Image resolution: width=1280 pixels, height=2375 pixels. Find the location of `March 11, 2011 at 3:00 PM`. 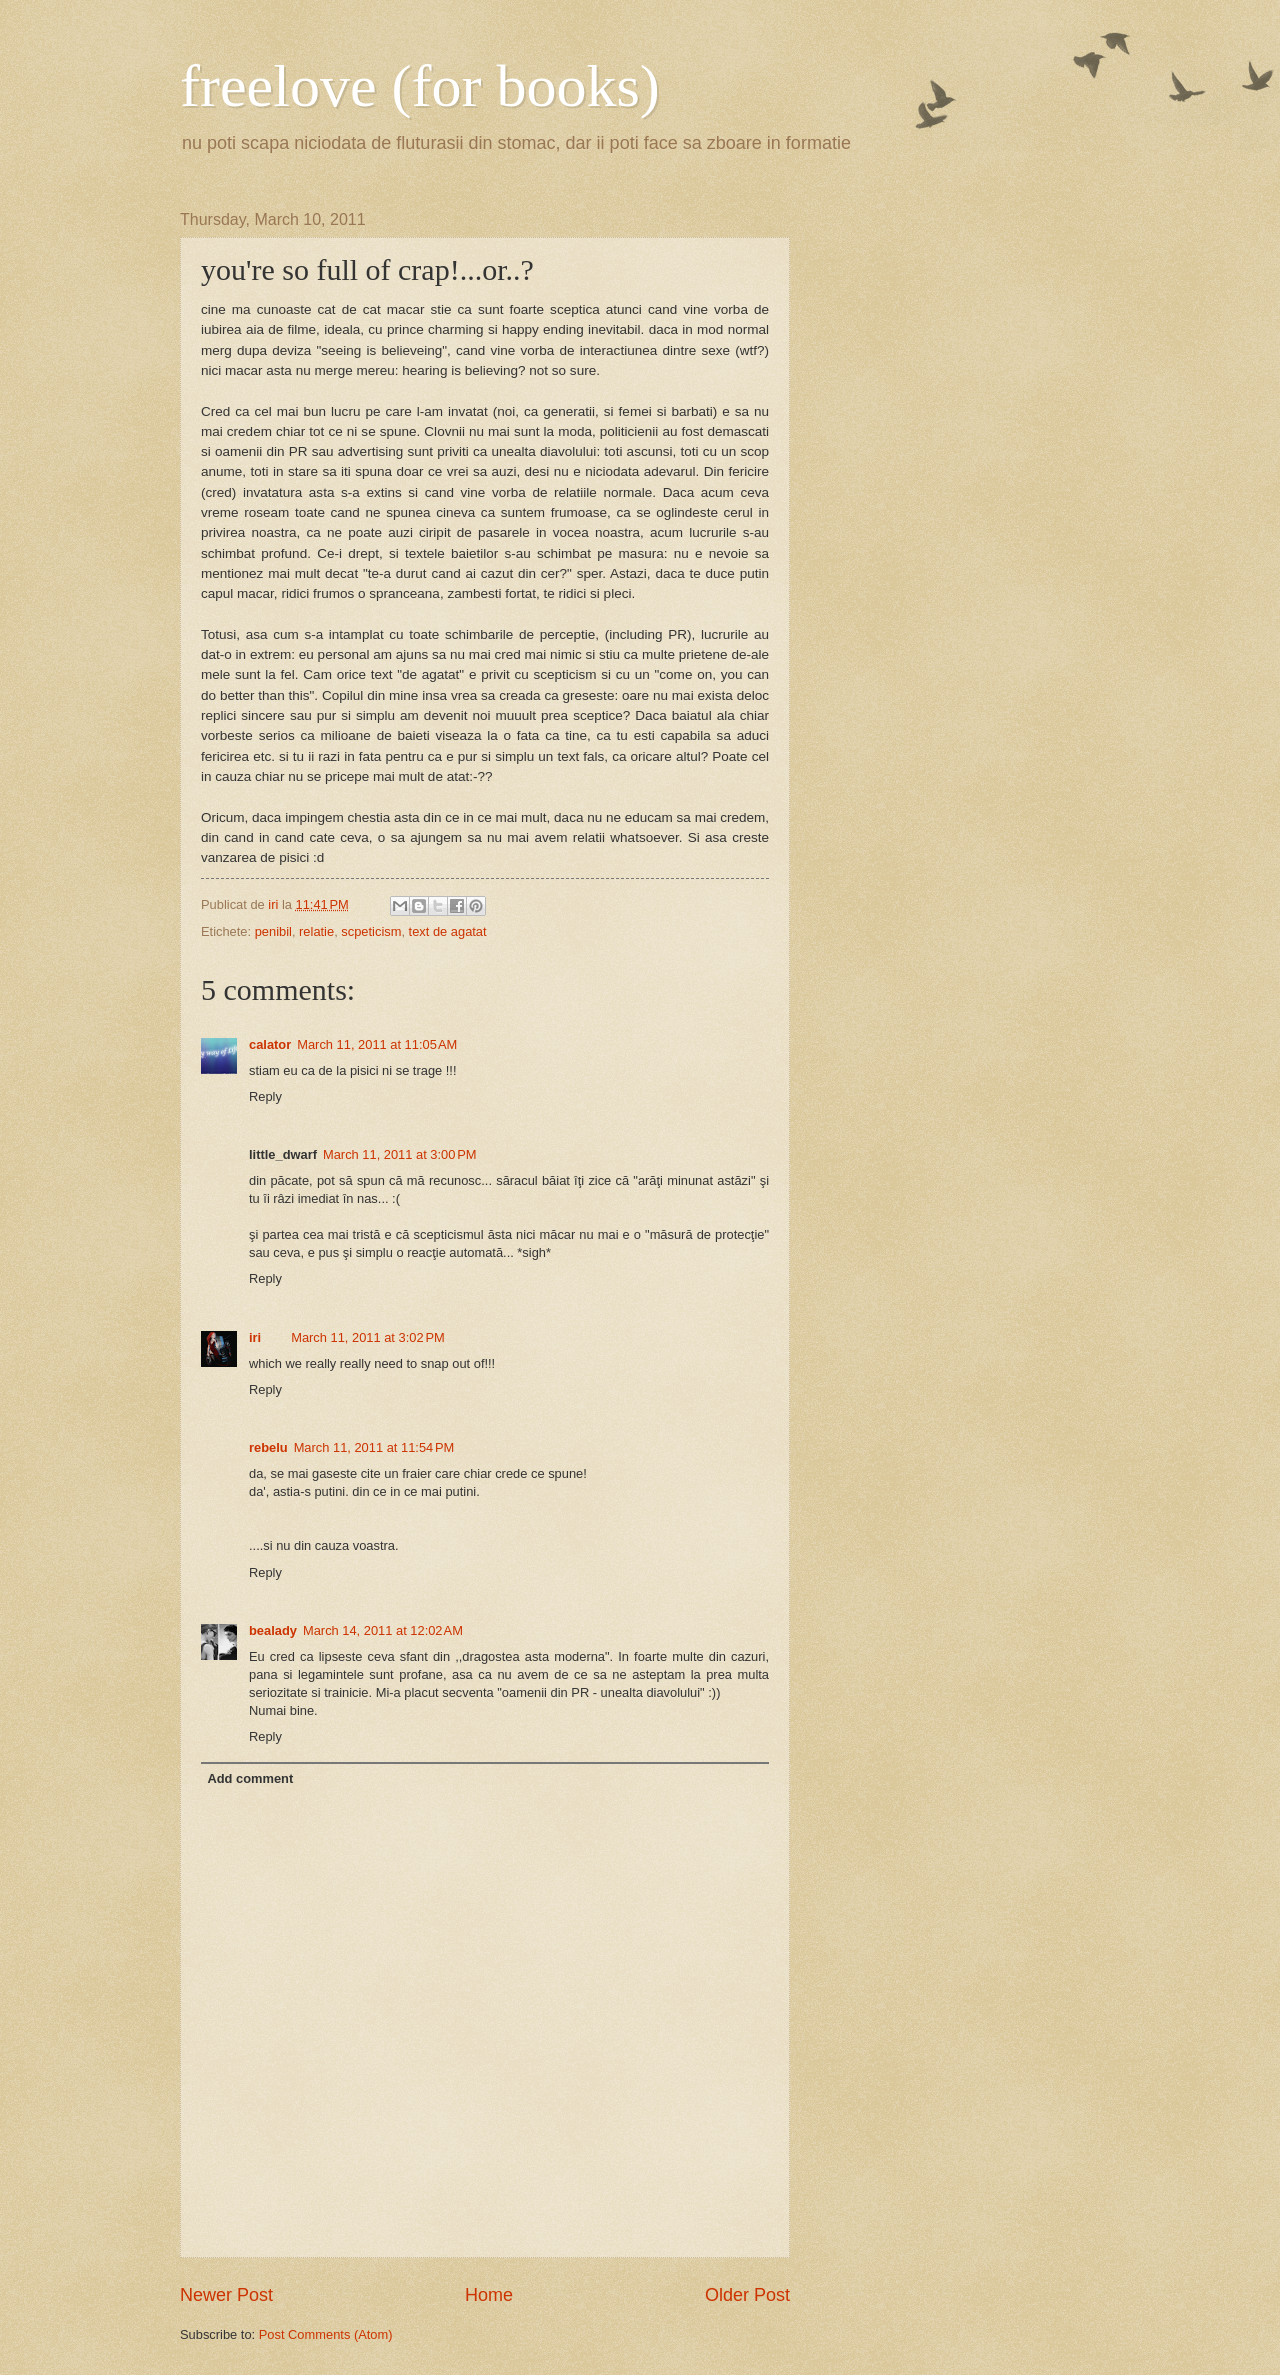

March 11, 2011 at 3:00 PM is located at coordinates (400, 1154).